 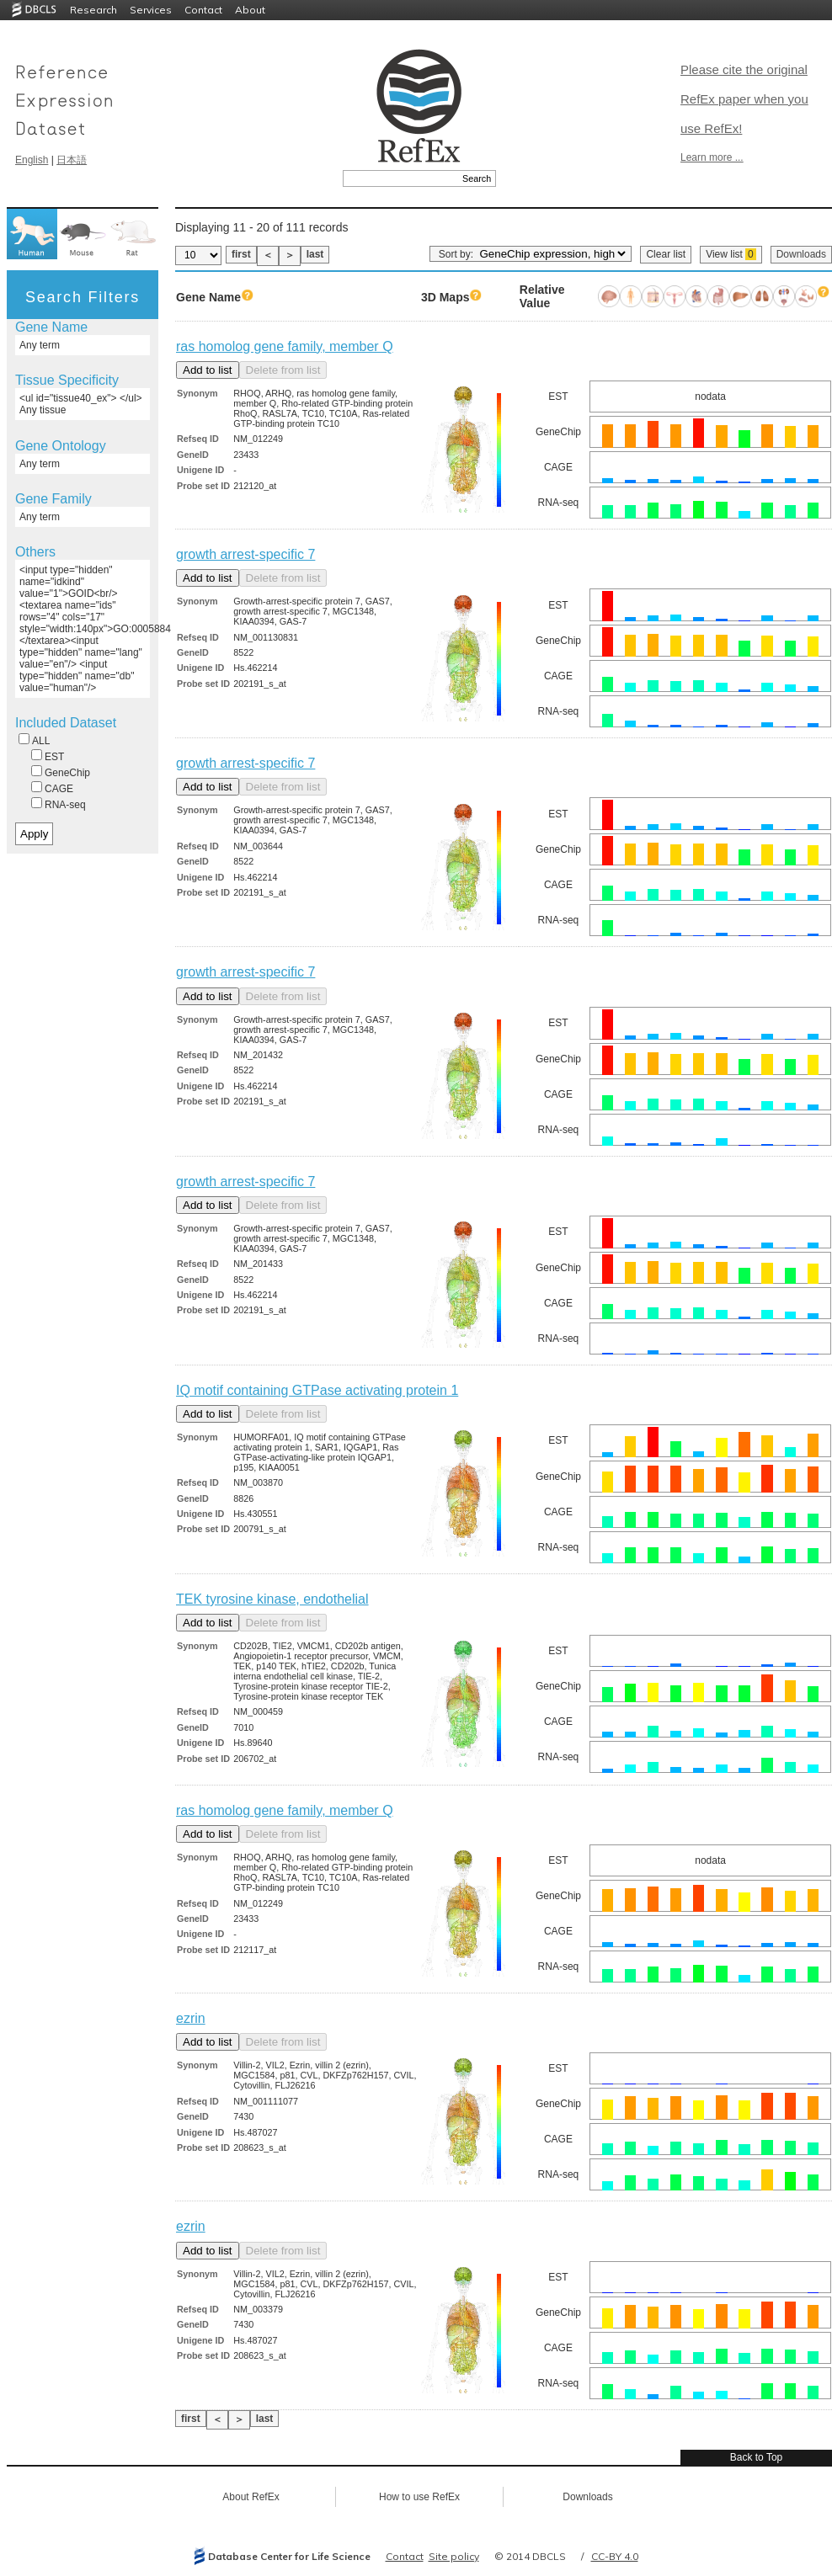 I want to click on Downloads, so click(x=801, y=254).